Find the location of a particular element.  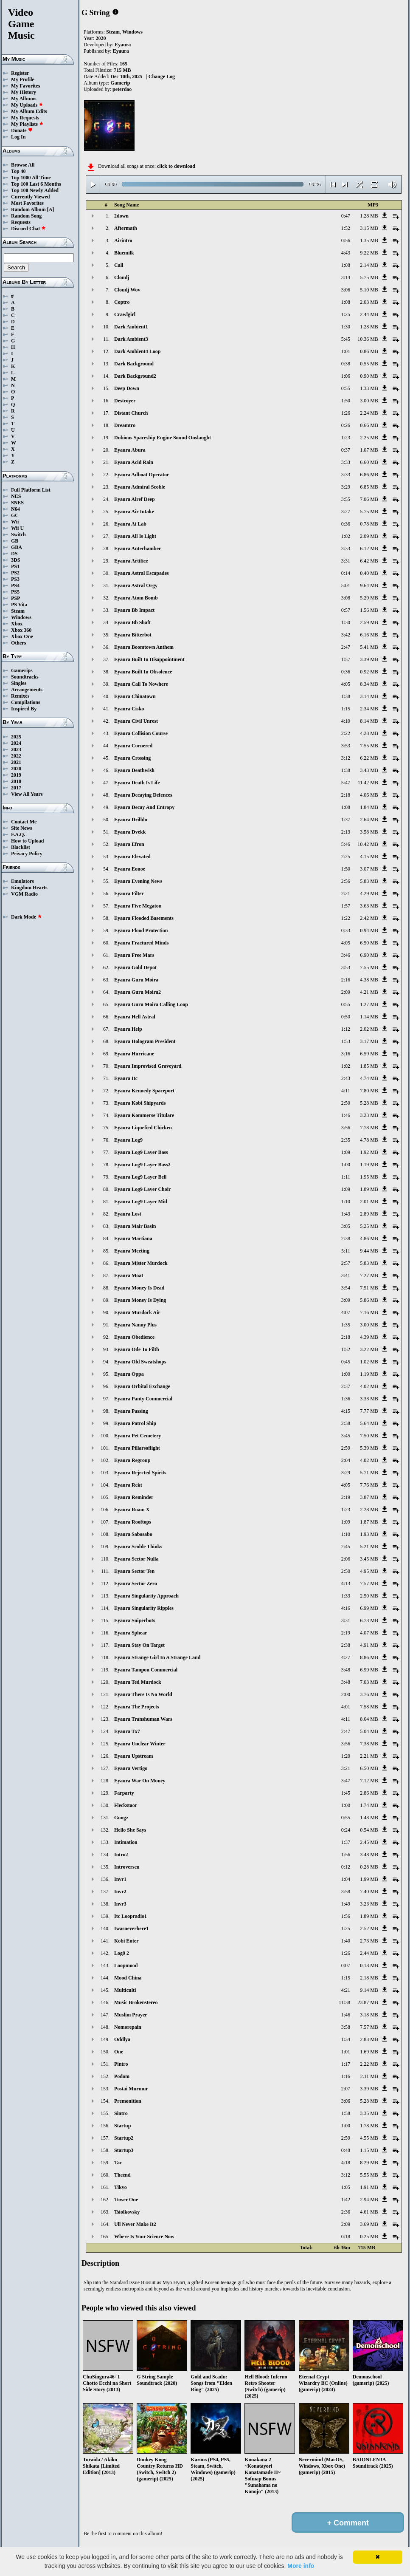

Eyaura Elevated is located at coordinates (132, 857).